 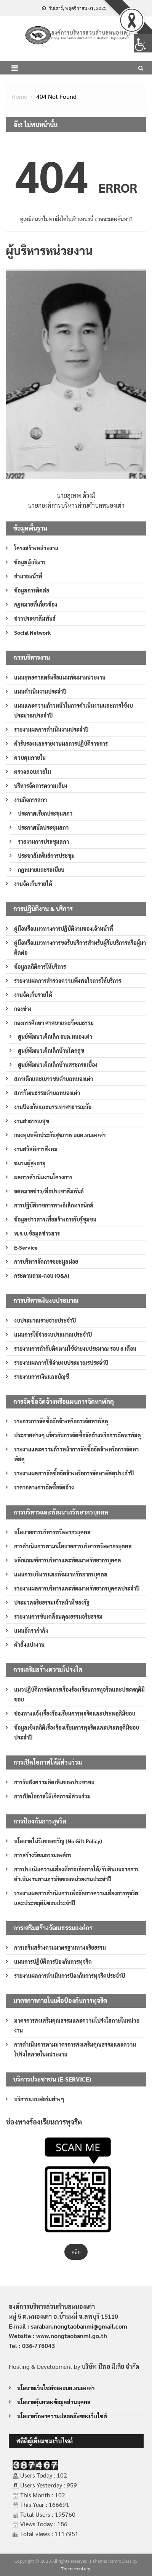 I want to click on งานป้องกันและบรรเทาสาธารณภัย, so click(x=52, y=1106).